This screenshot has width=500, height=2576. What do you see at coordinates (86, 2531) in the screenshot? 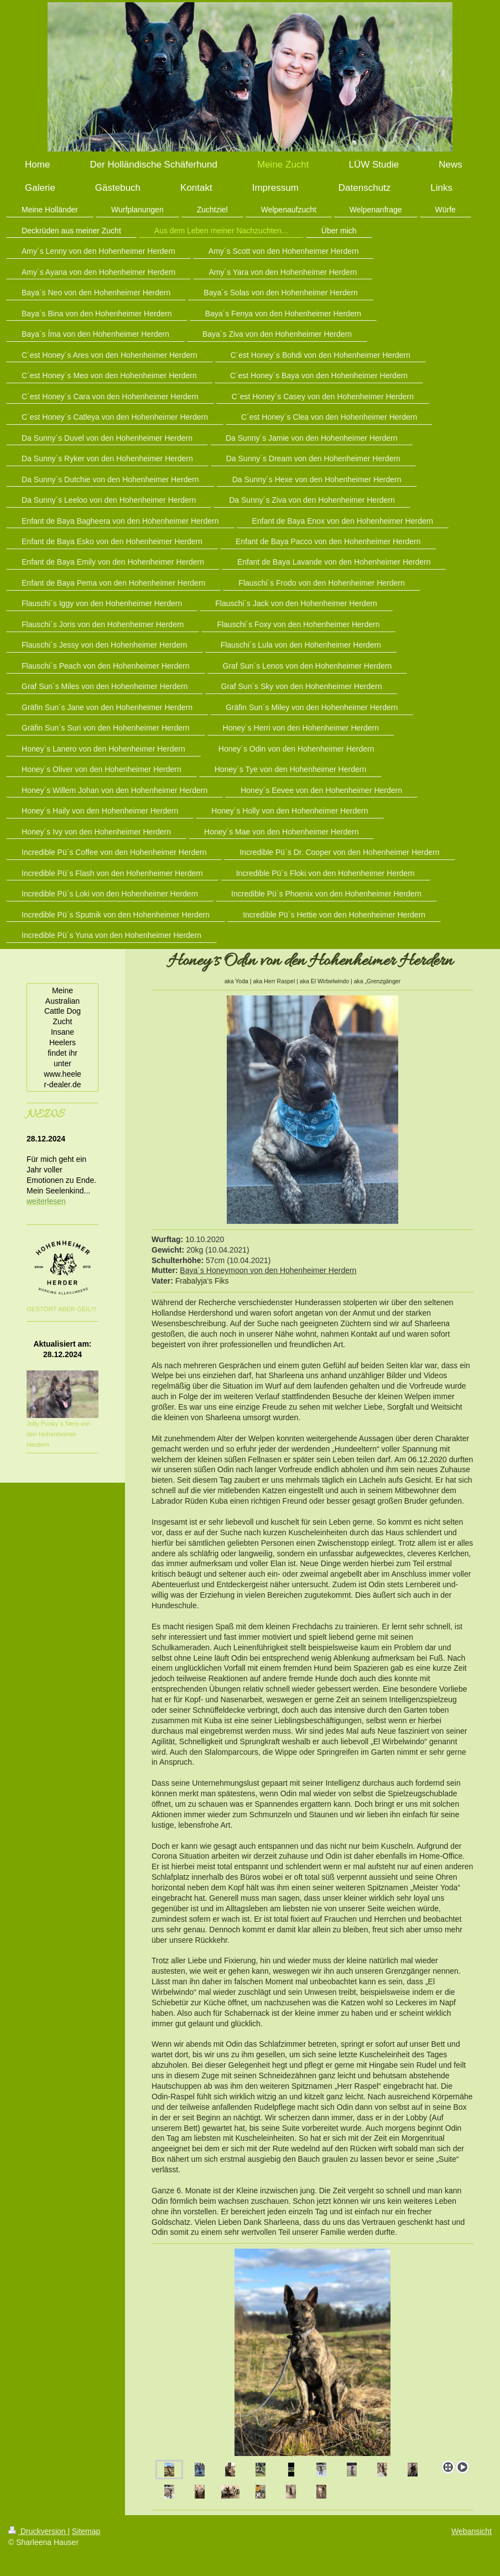
I see `Sitemap` at bounding box center [86, 2531].